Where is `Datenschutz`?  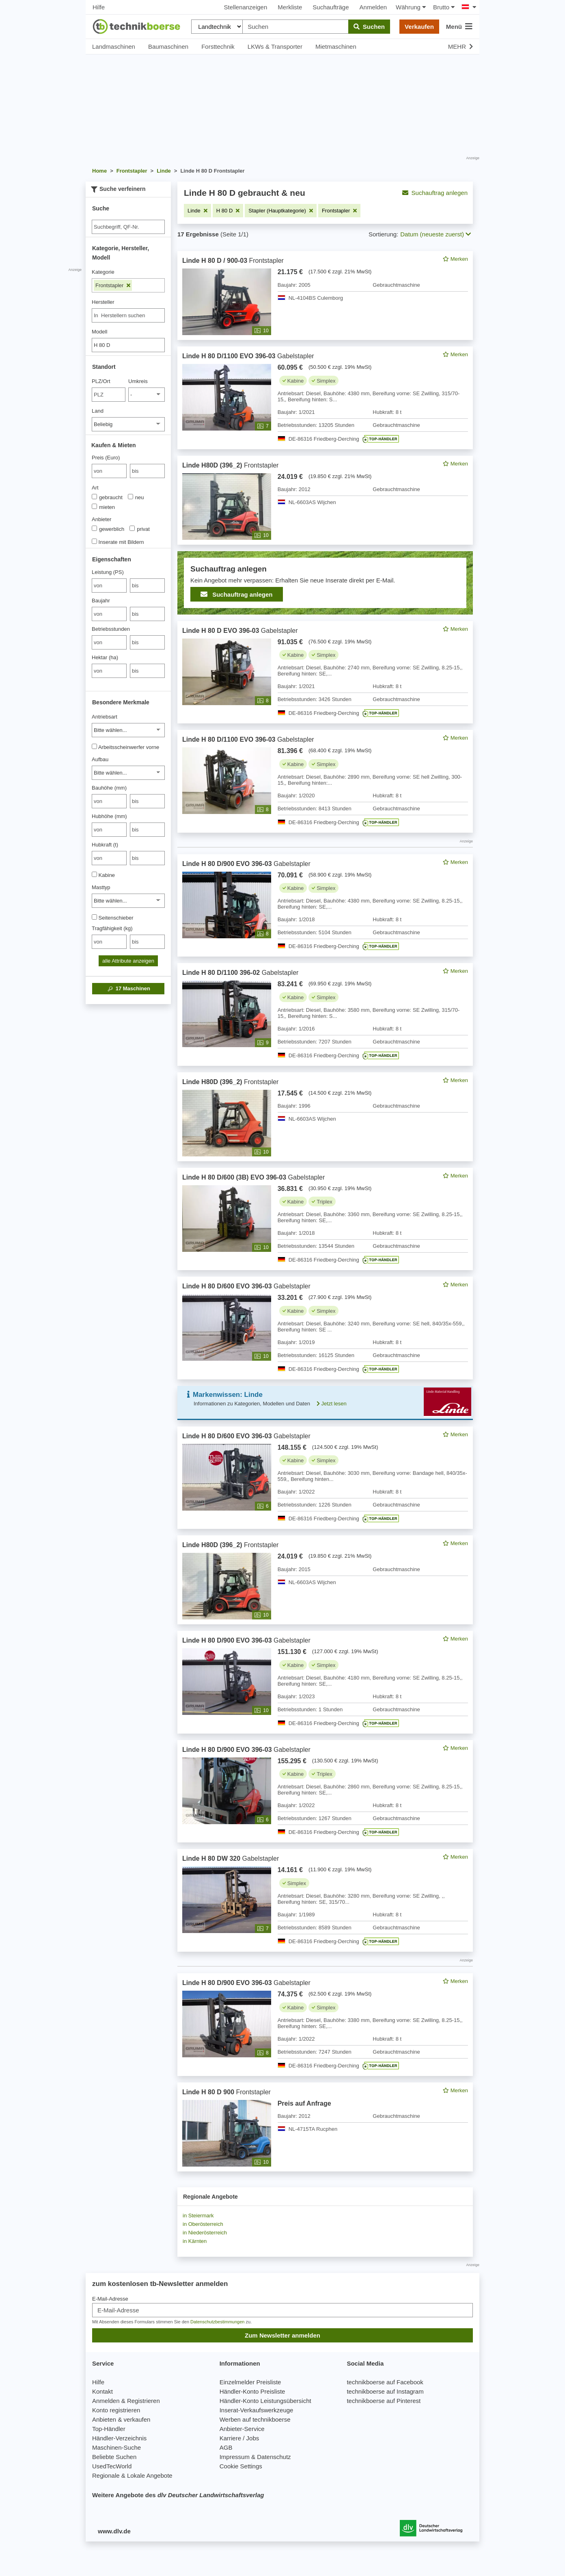
Datenschutz is located at coordinates (274, 2456).